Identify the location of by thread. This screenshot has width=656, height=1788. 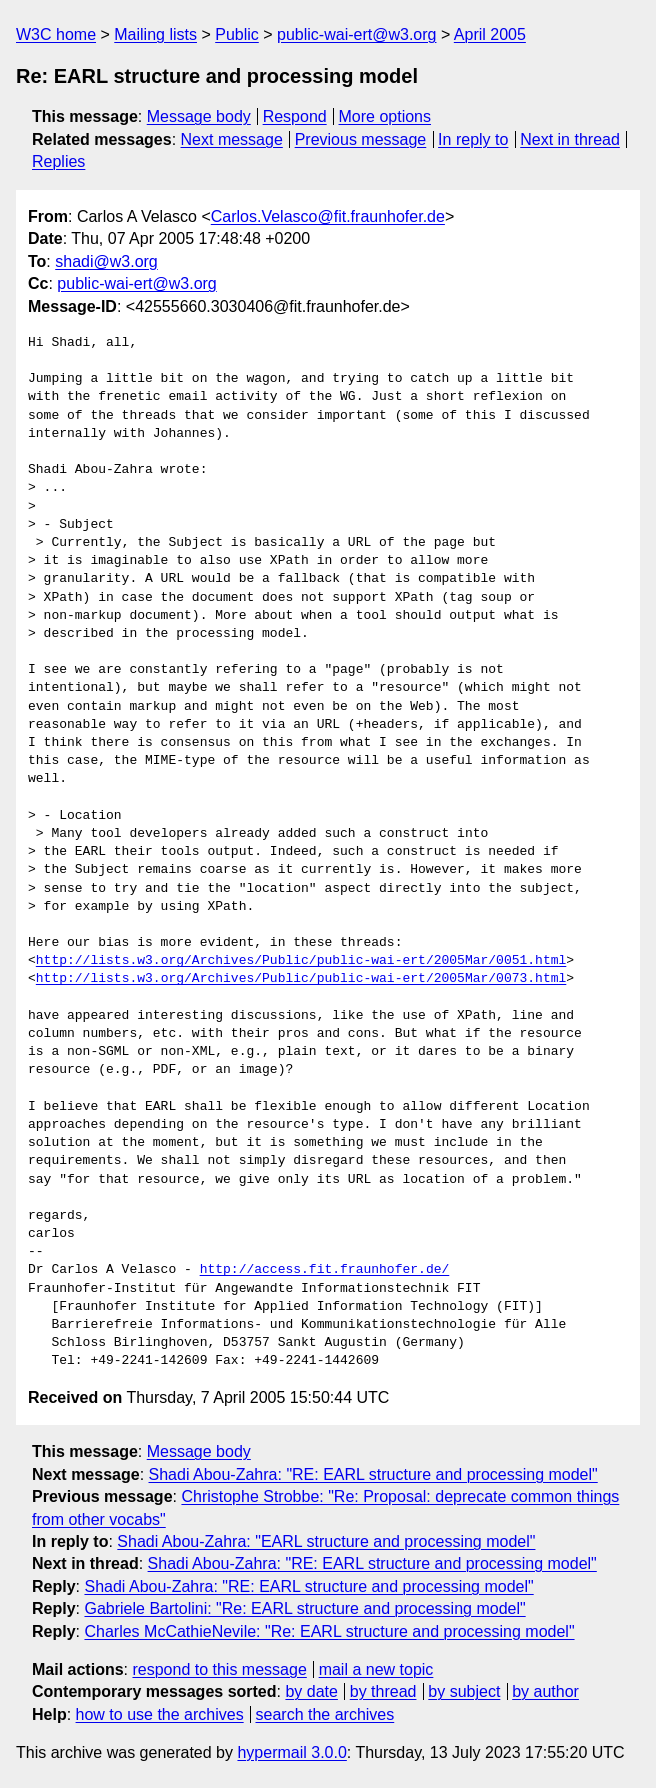
(383, 1691).